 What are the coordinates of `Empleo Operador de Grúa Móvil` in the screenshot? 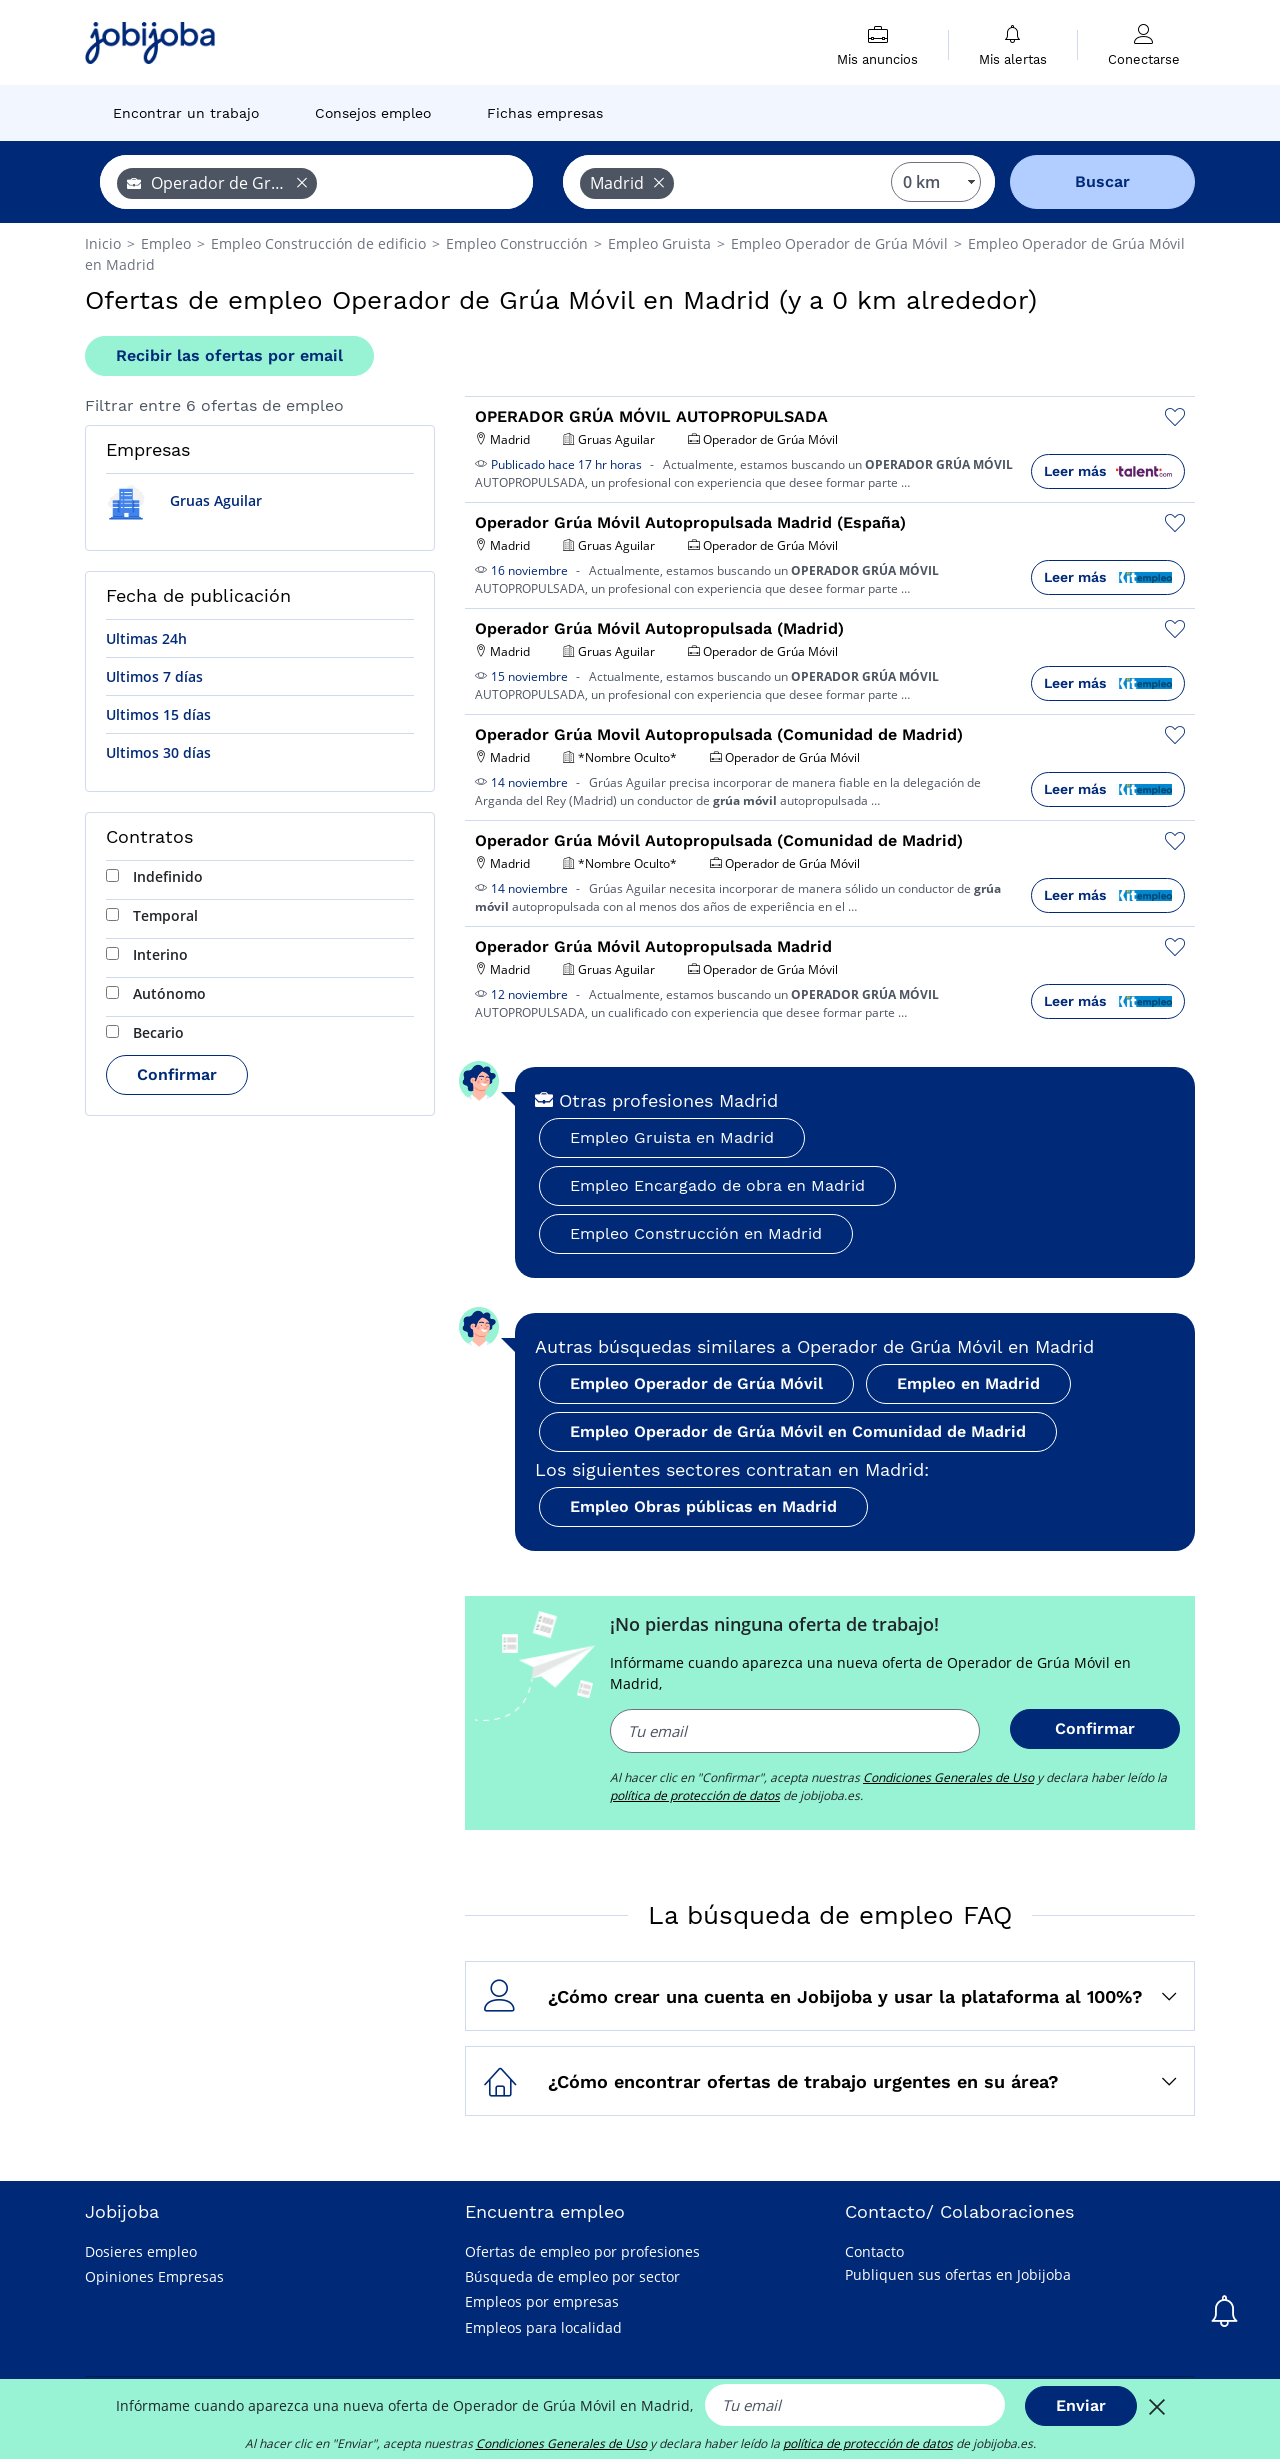 It's located at (696, 1383).